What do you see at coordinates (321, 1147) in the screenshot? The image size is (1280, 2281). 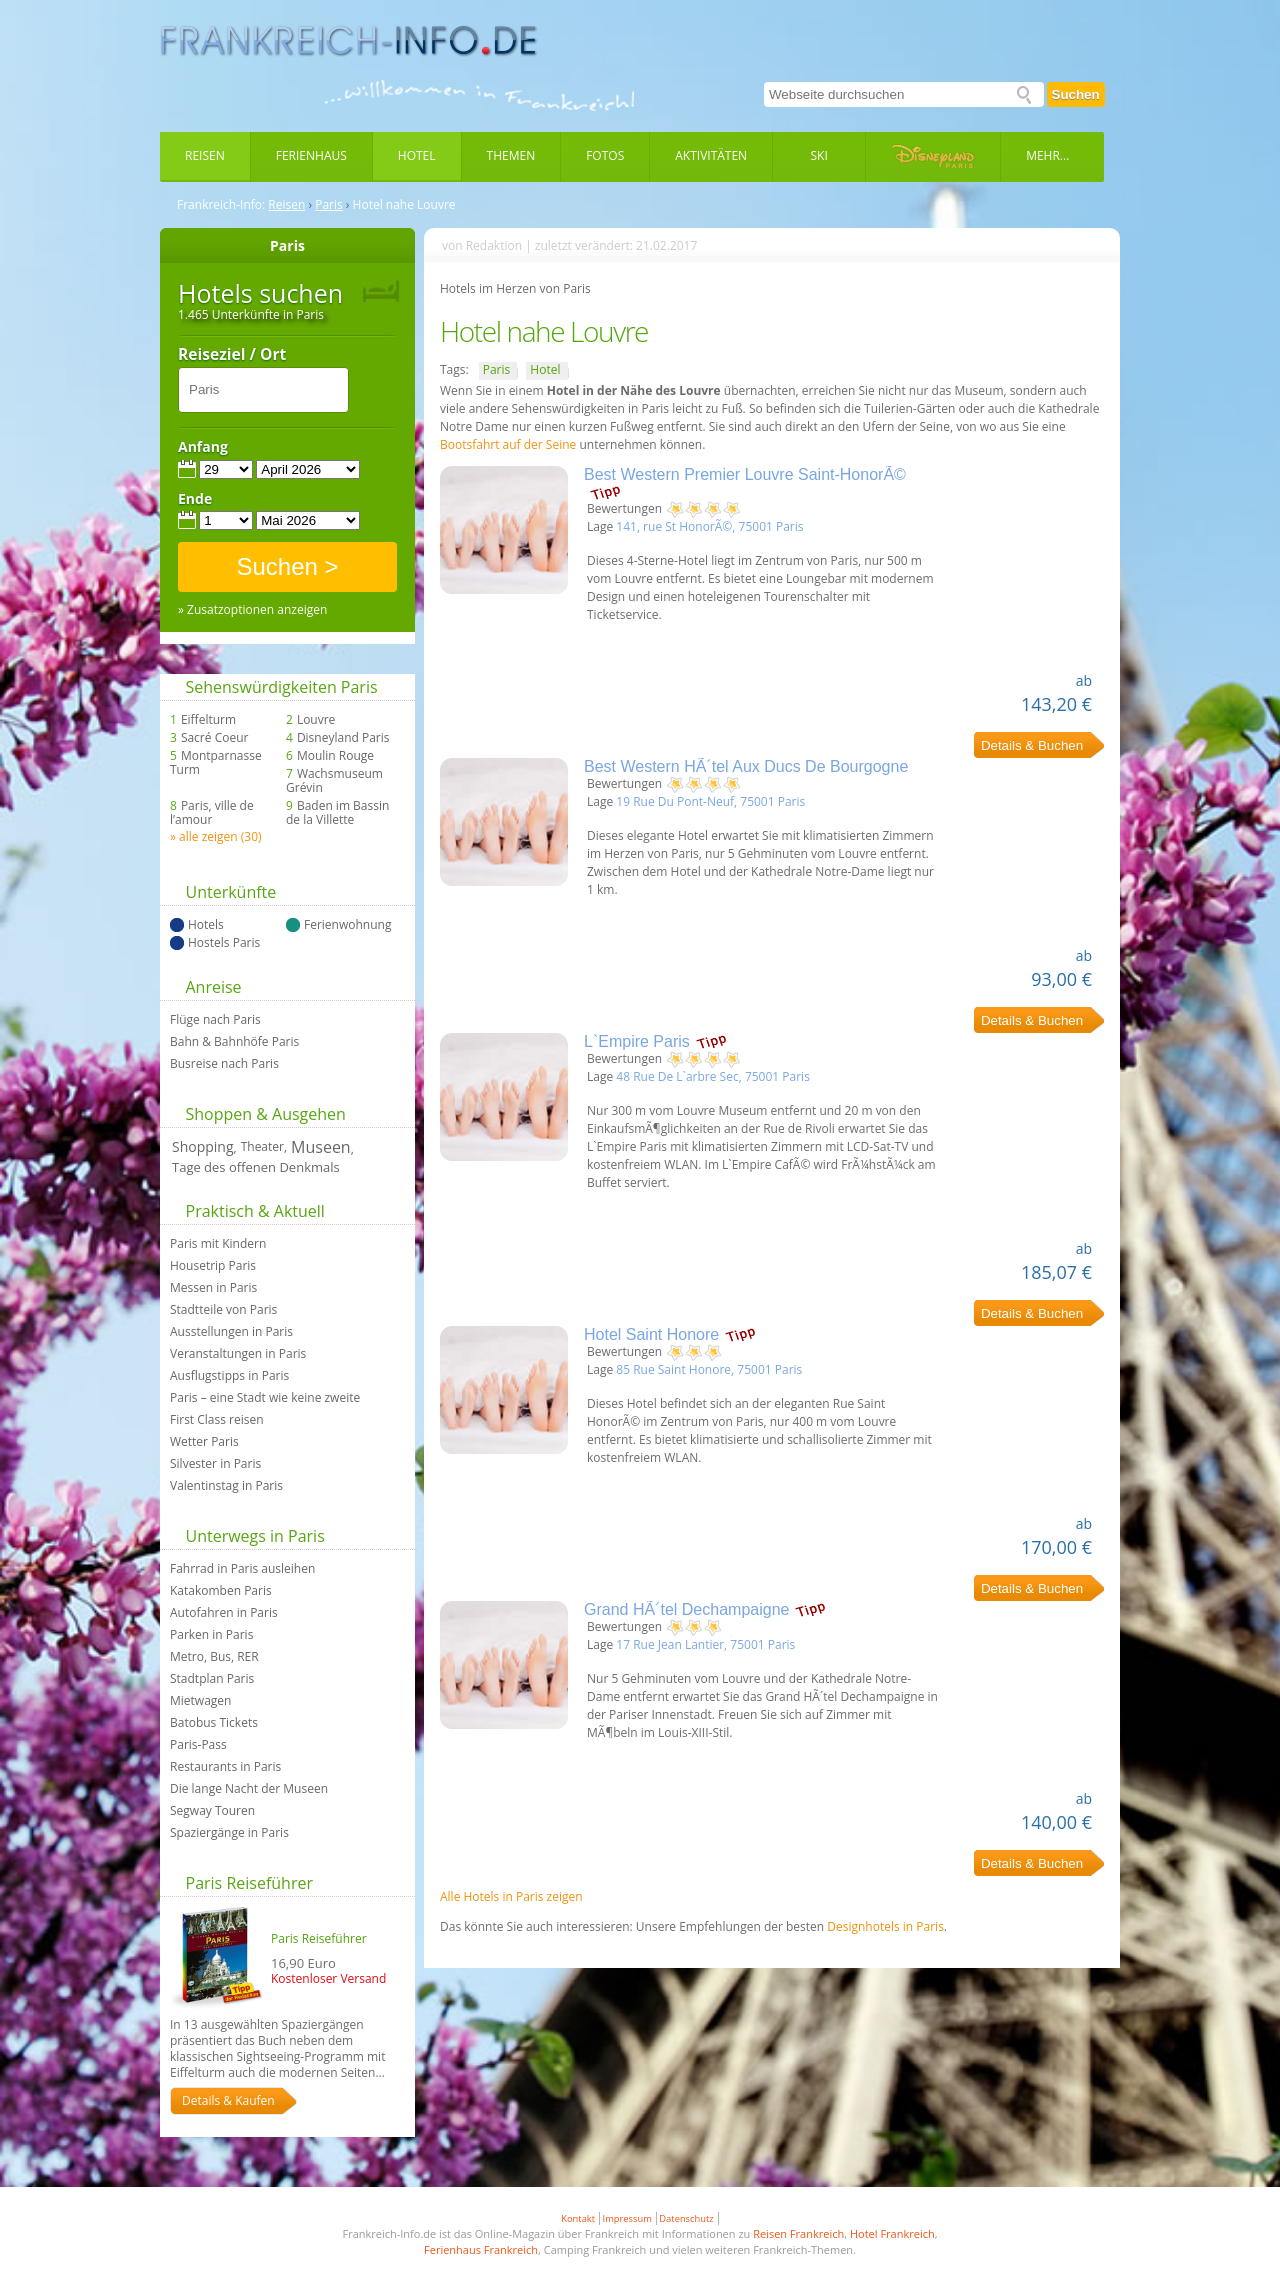 I see `Museen` at bounding box center [321, 1147].